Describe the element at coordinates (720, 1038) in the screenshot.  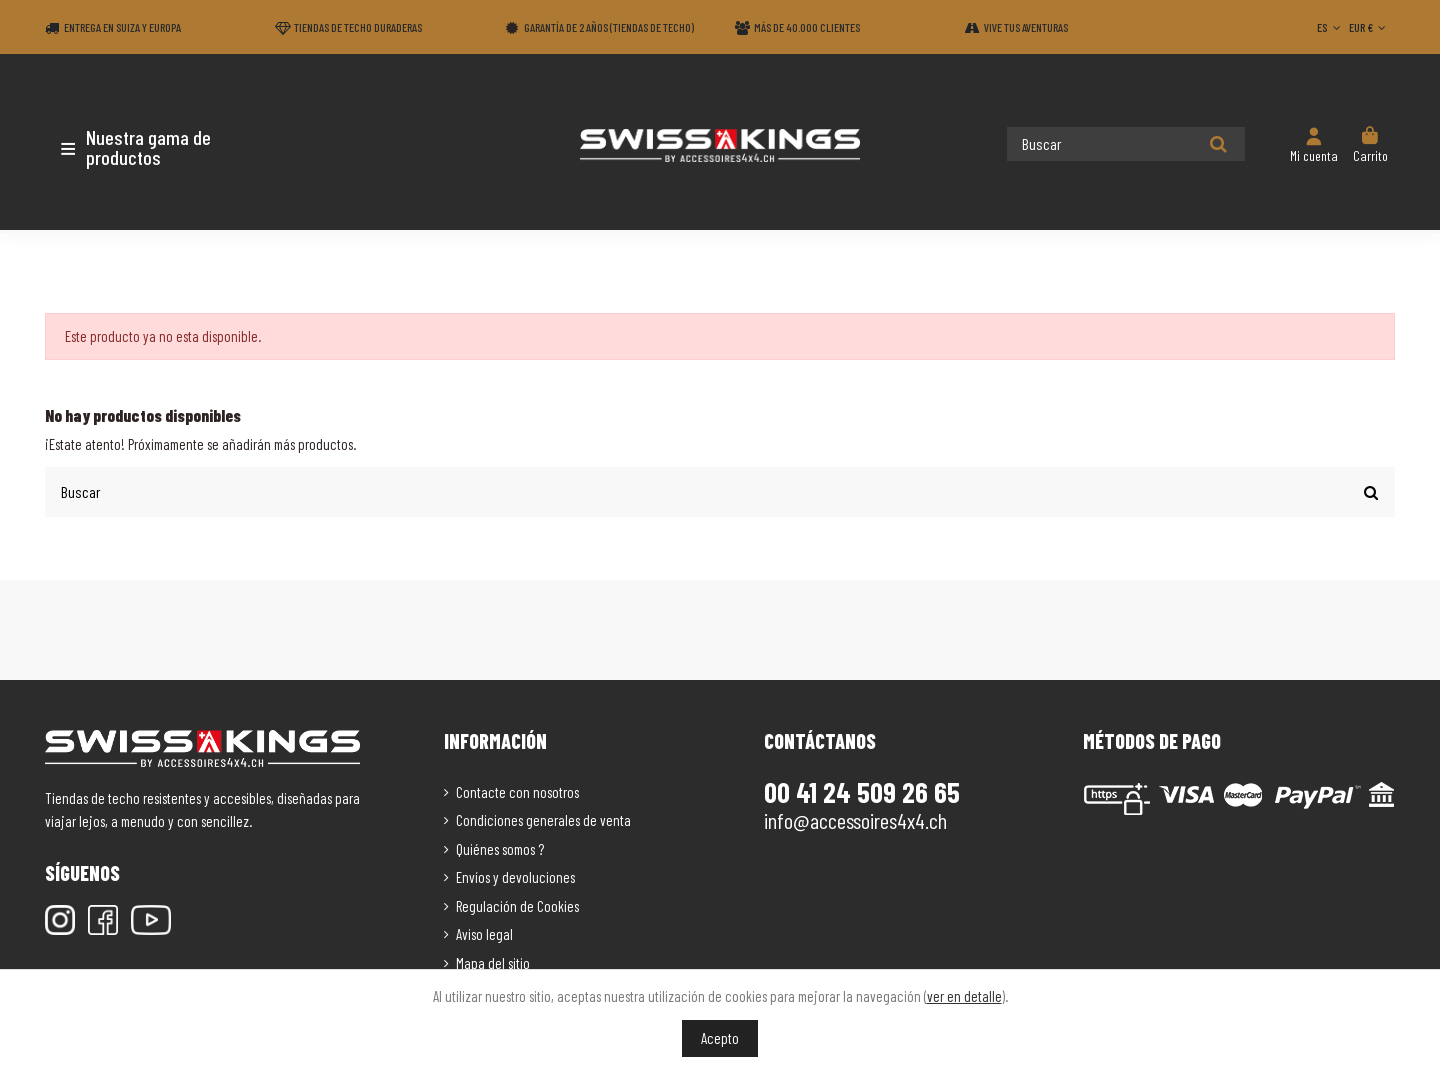
I see `Acepto` at that location.